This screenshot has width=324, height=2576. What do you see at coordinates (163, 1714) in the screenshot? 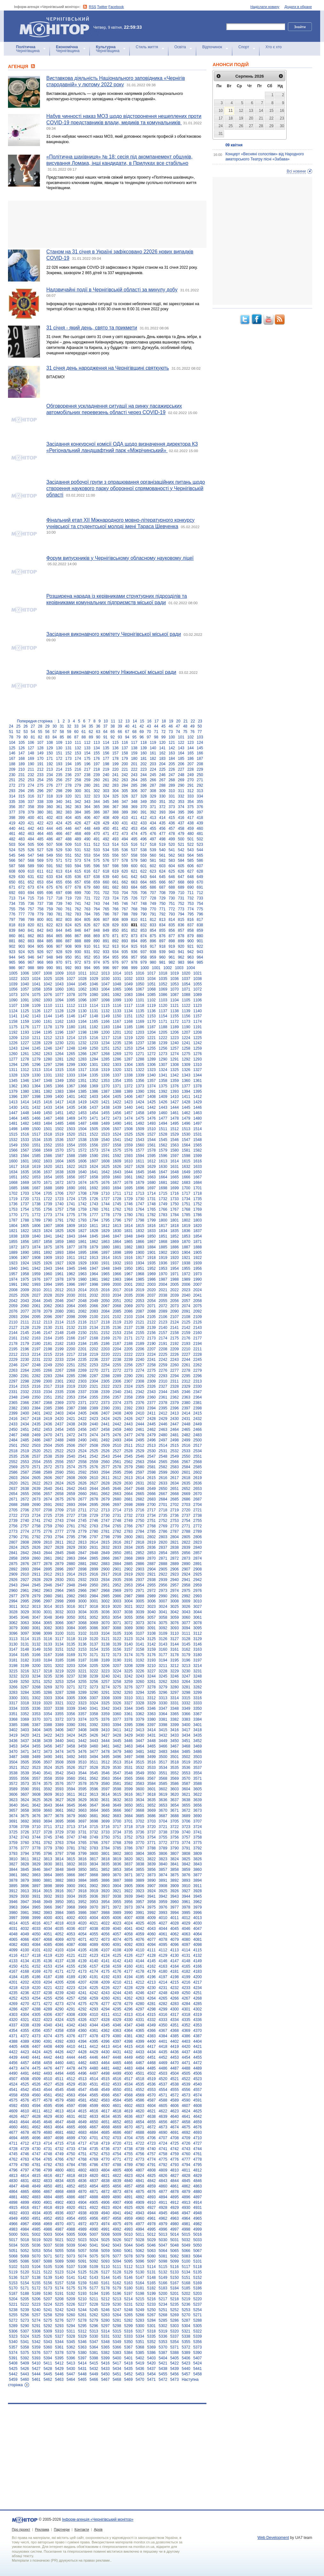
I see `3364` at bounding box center [163, 1714].